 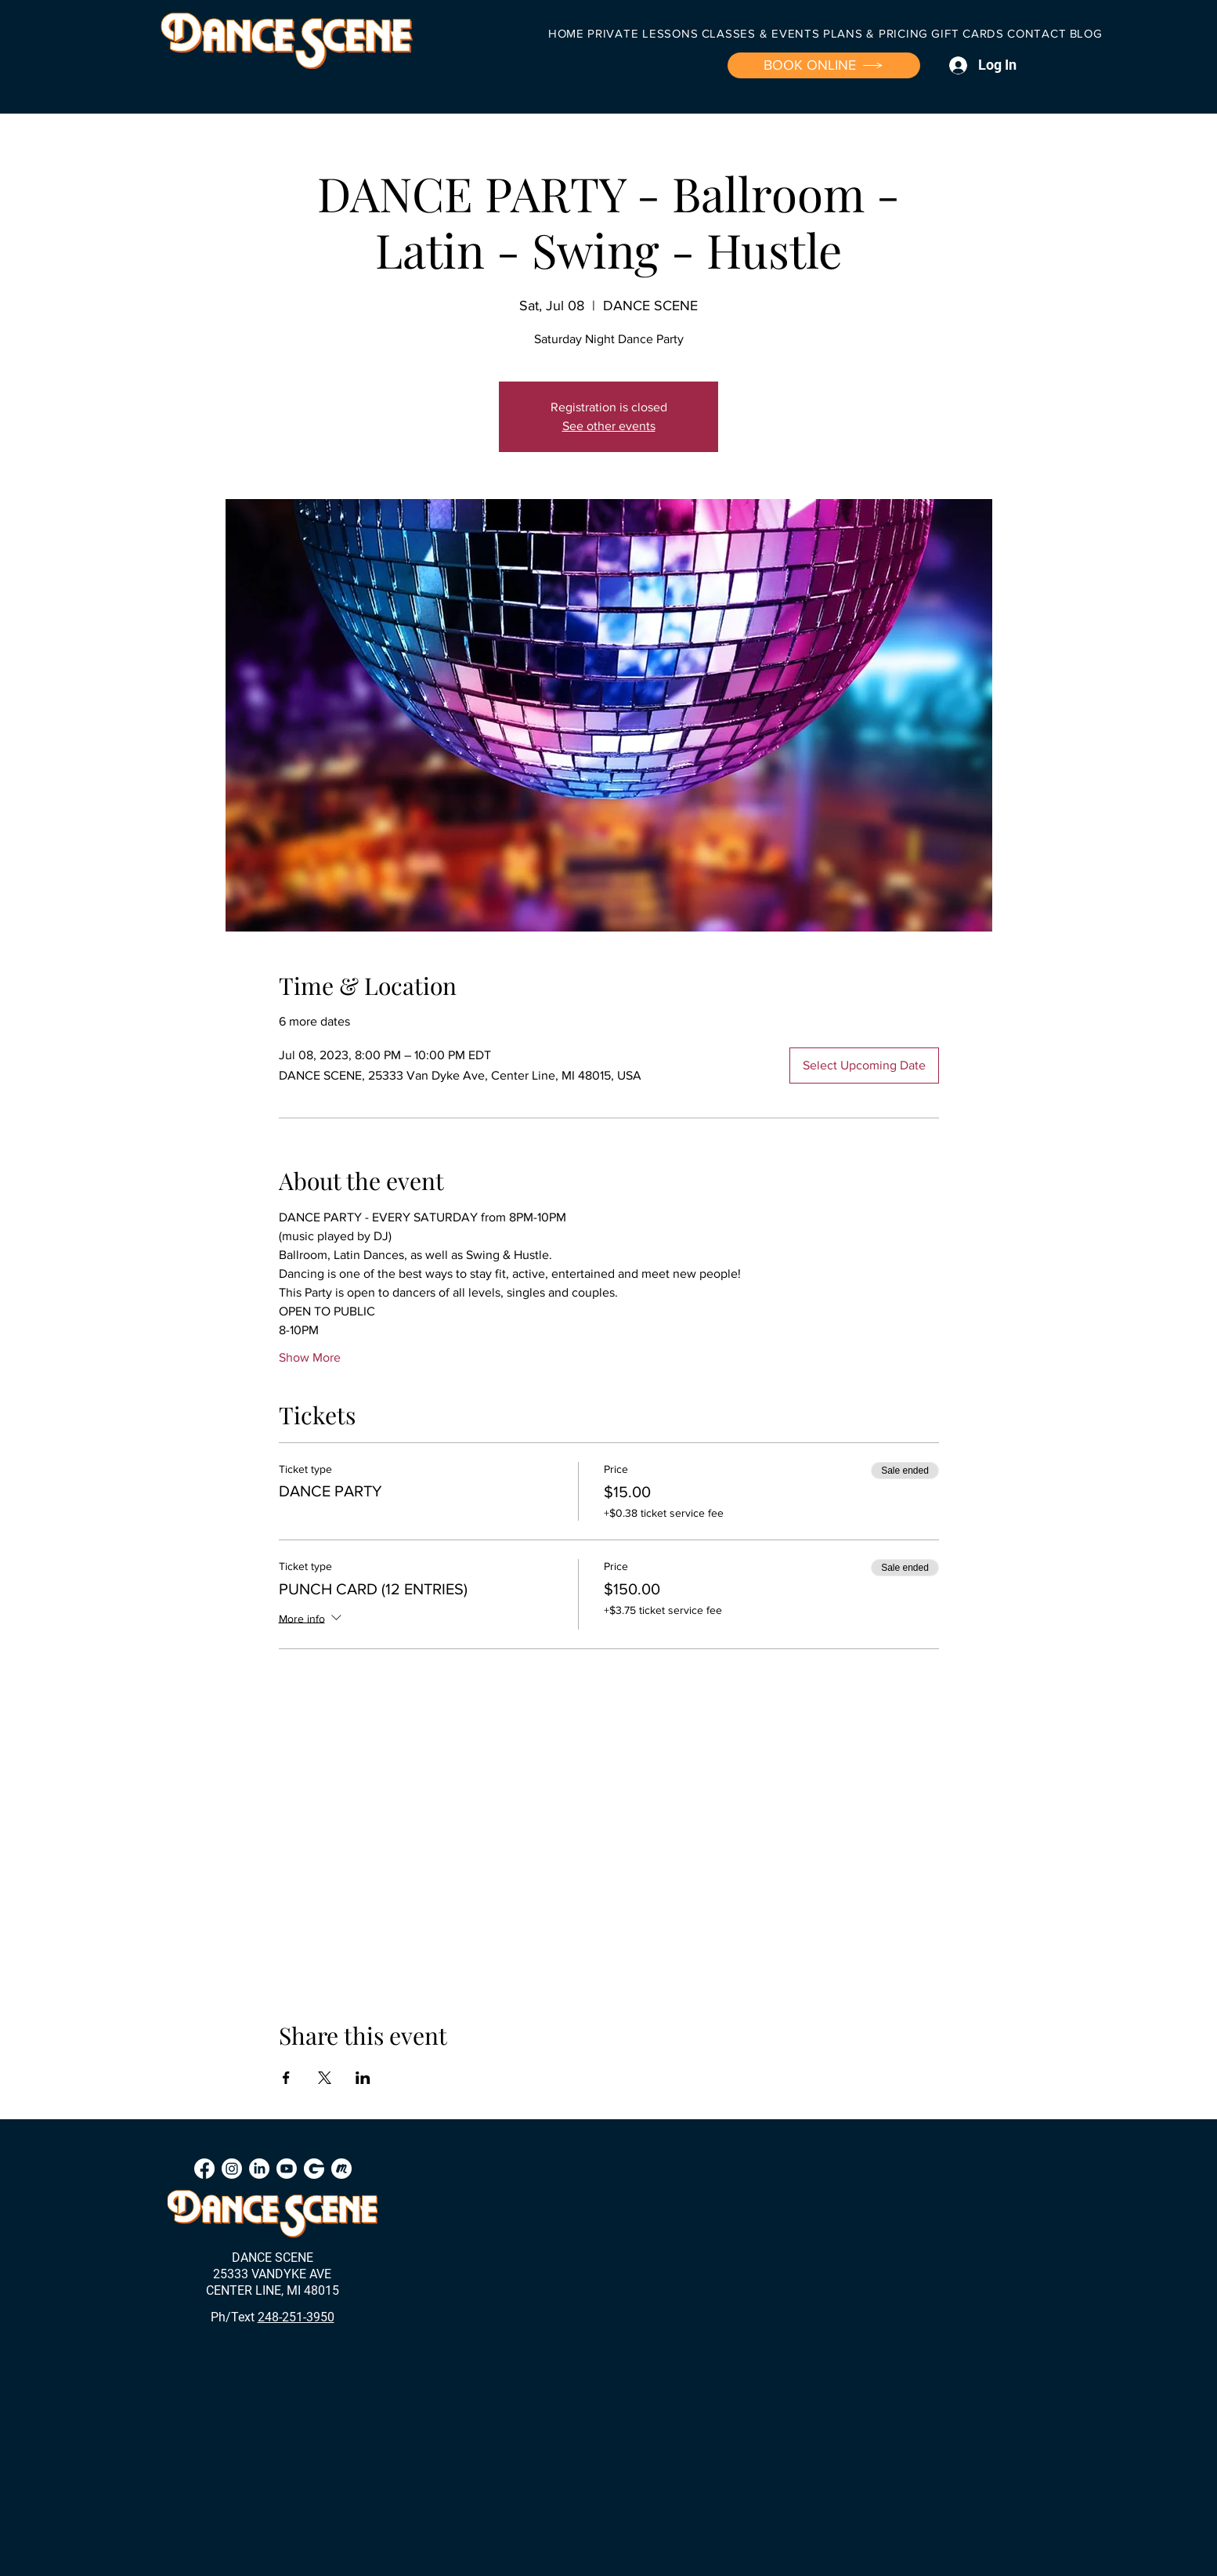 What do you see at coordinates (259, 2168) in the screenshot?
I see `[LinkedIn]` at bounding box center [259, 2168].